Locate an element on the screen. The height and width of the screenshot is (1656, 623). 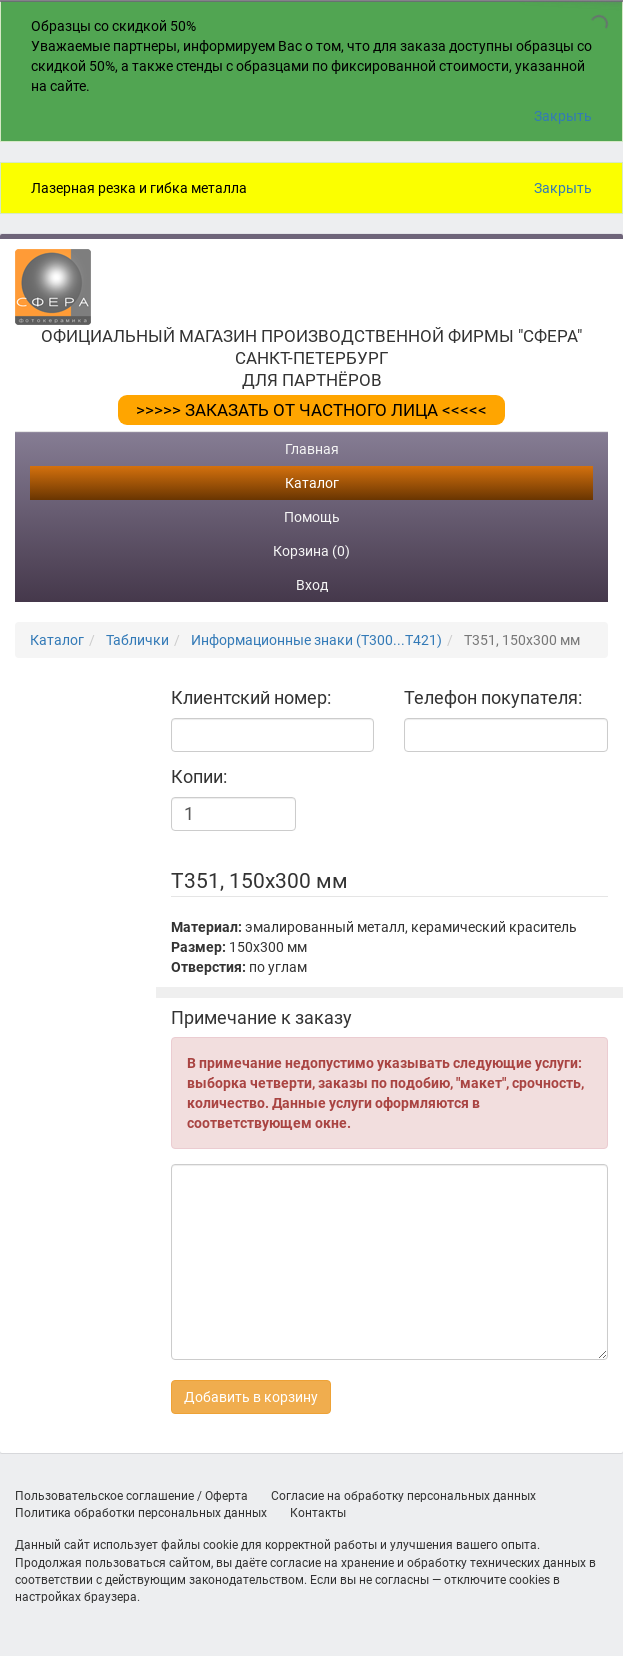
Таблички is located at coordinates (137, 640).